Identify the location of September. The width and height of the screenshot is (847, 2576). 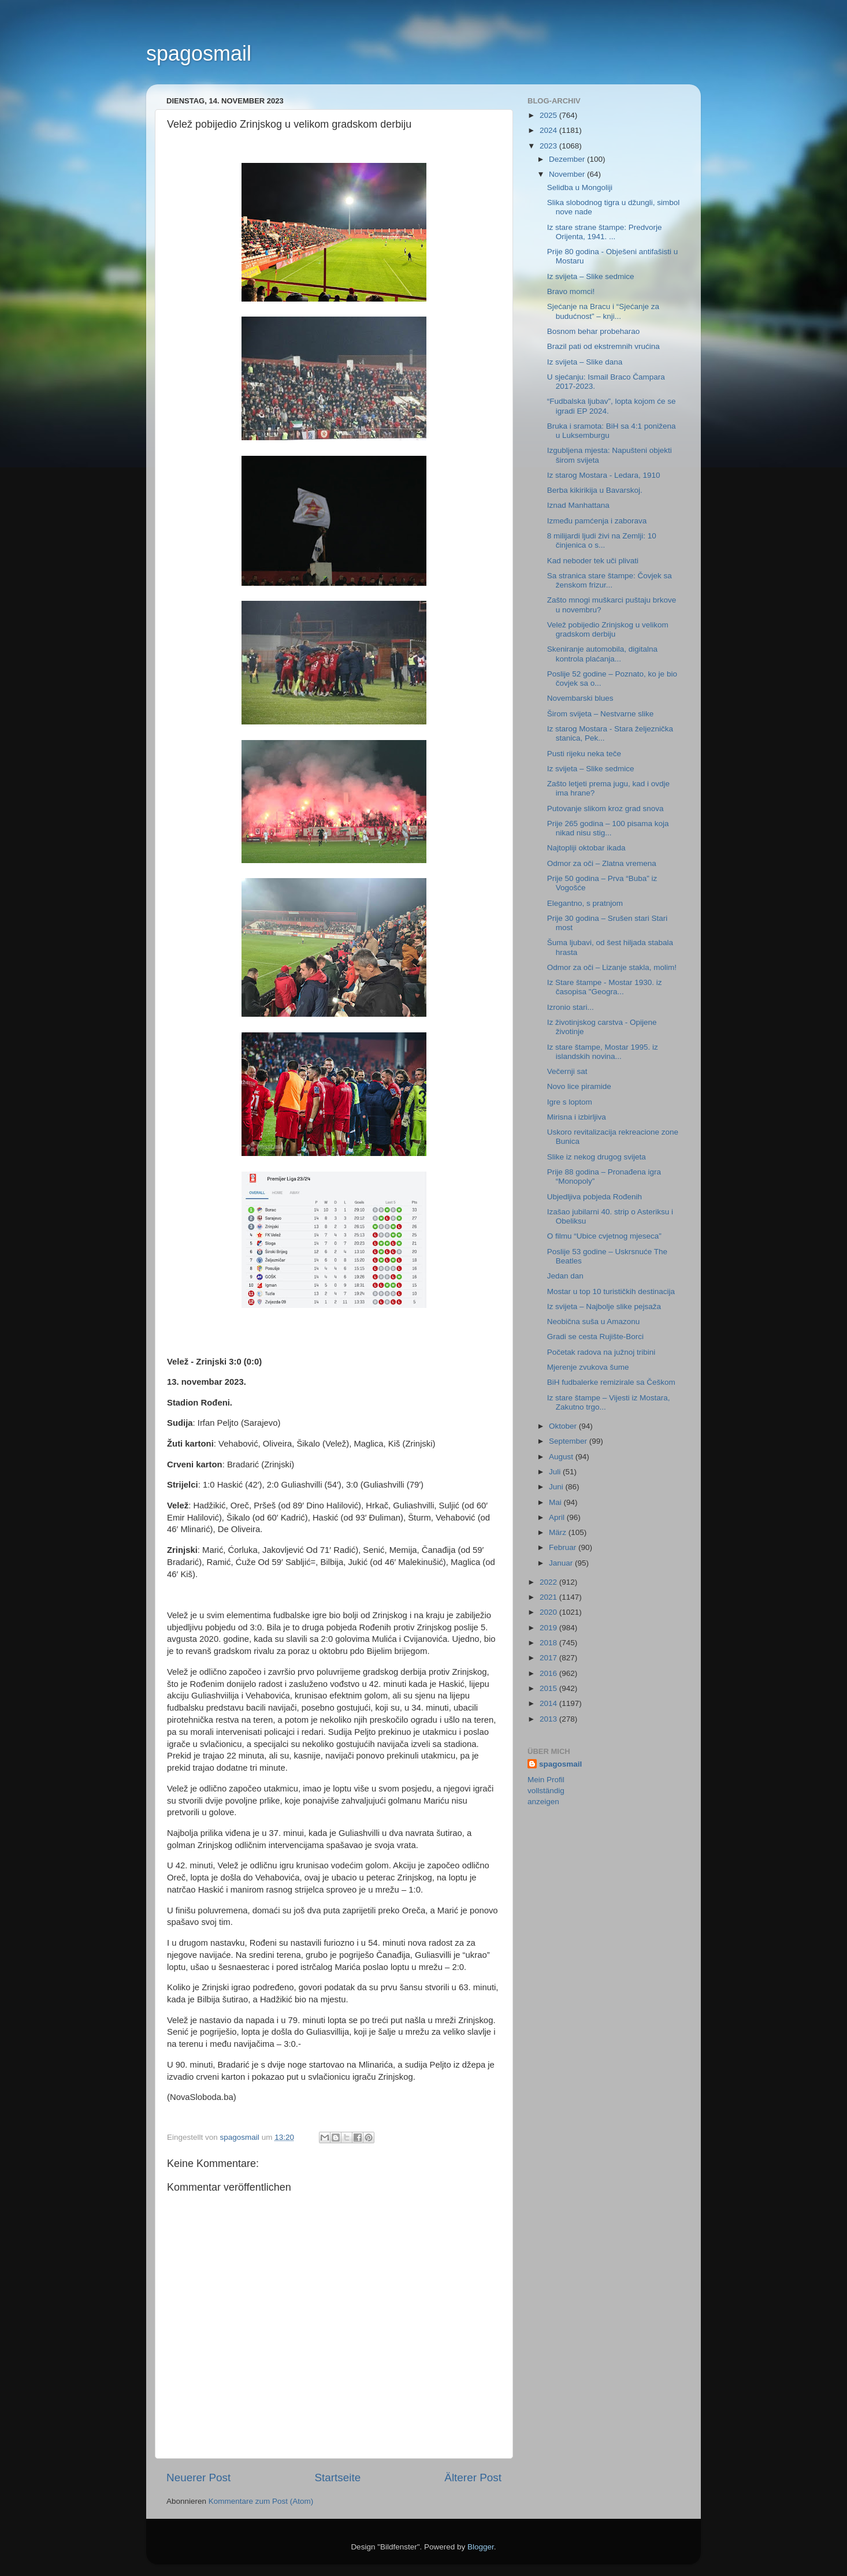
(569, 1441).